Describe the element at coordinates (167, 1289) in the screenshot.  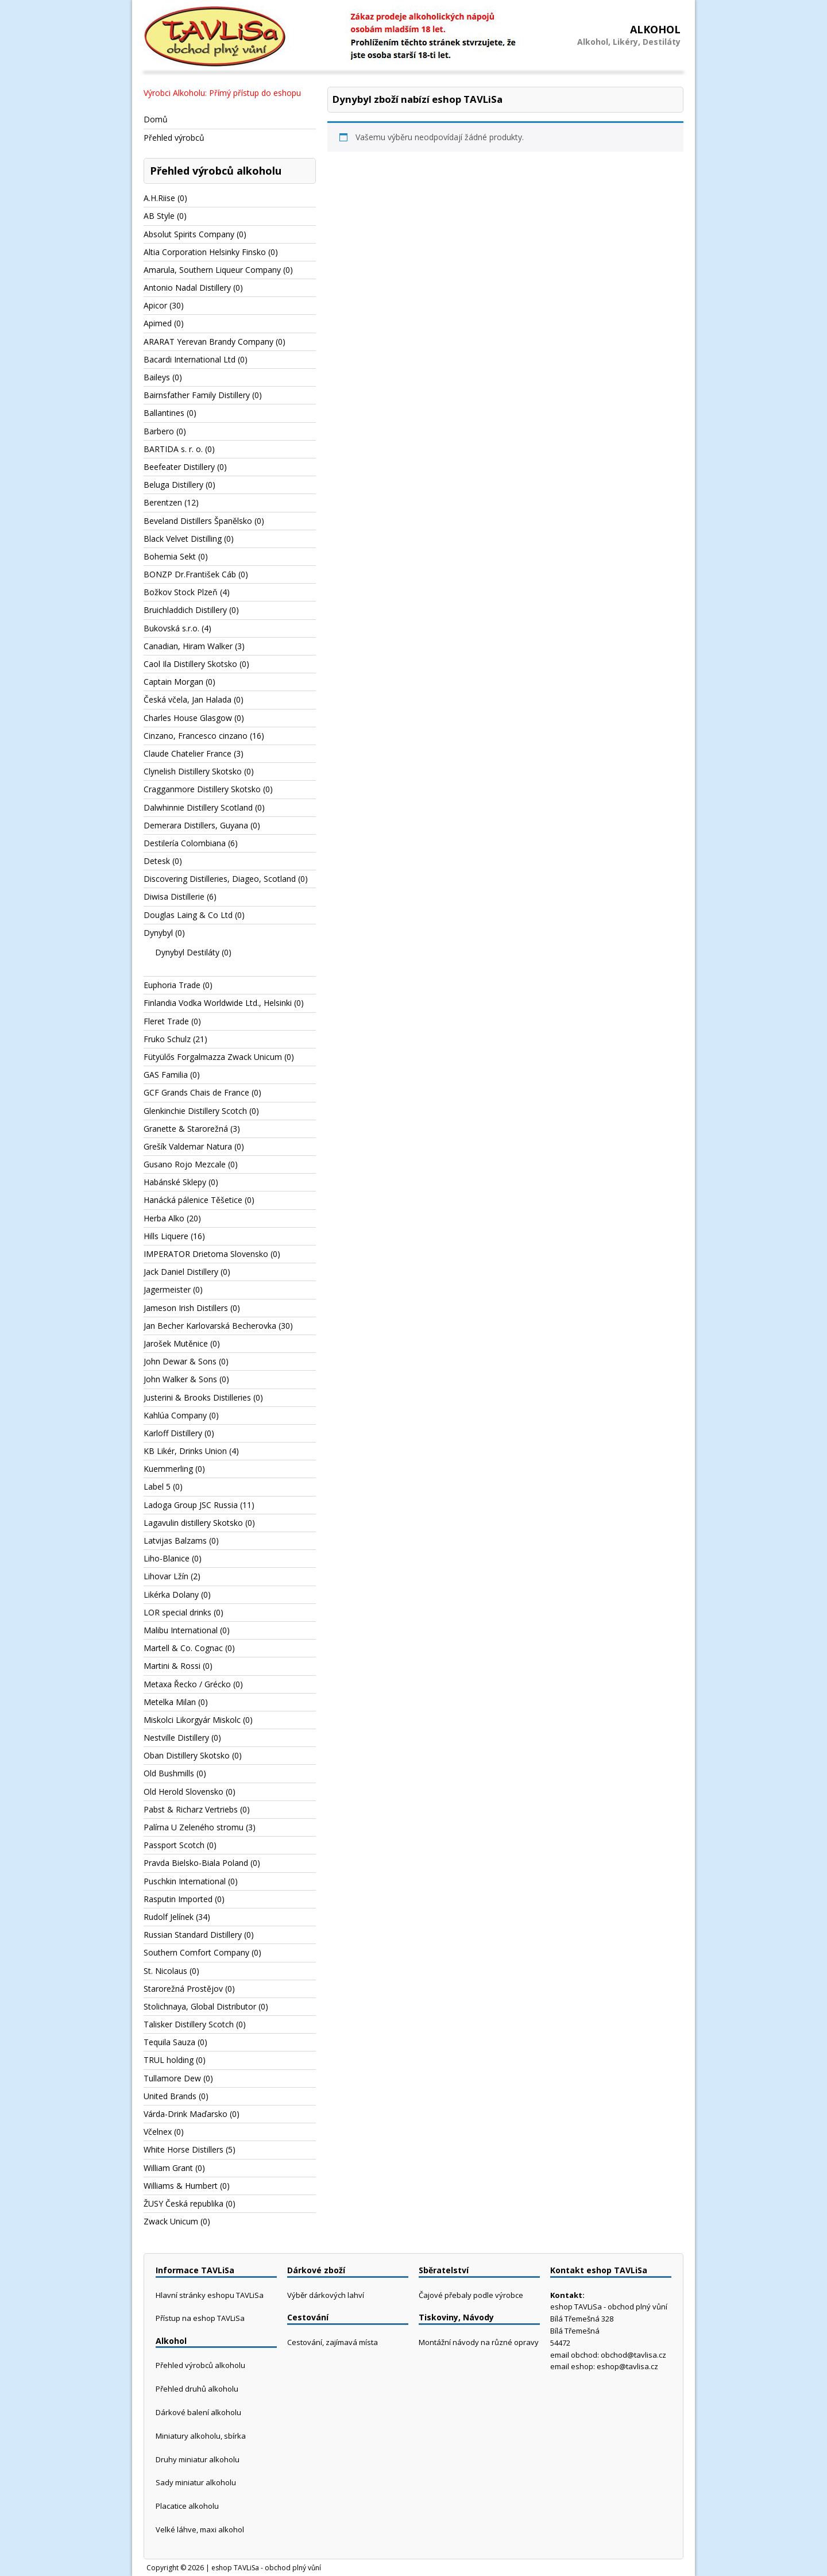
I see `Jagermeister` at that location.